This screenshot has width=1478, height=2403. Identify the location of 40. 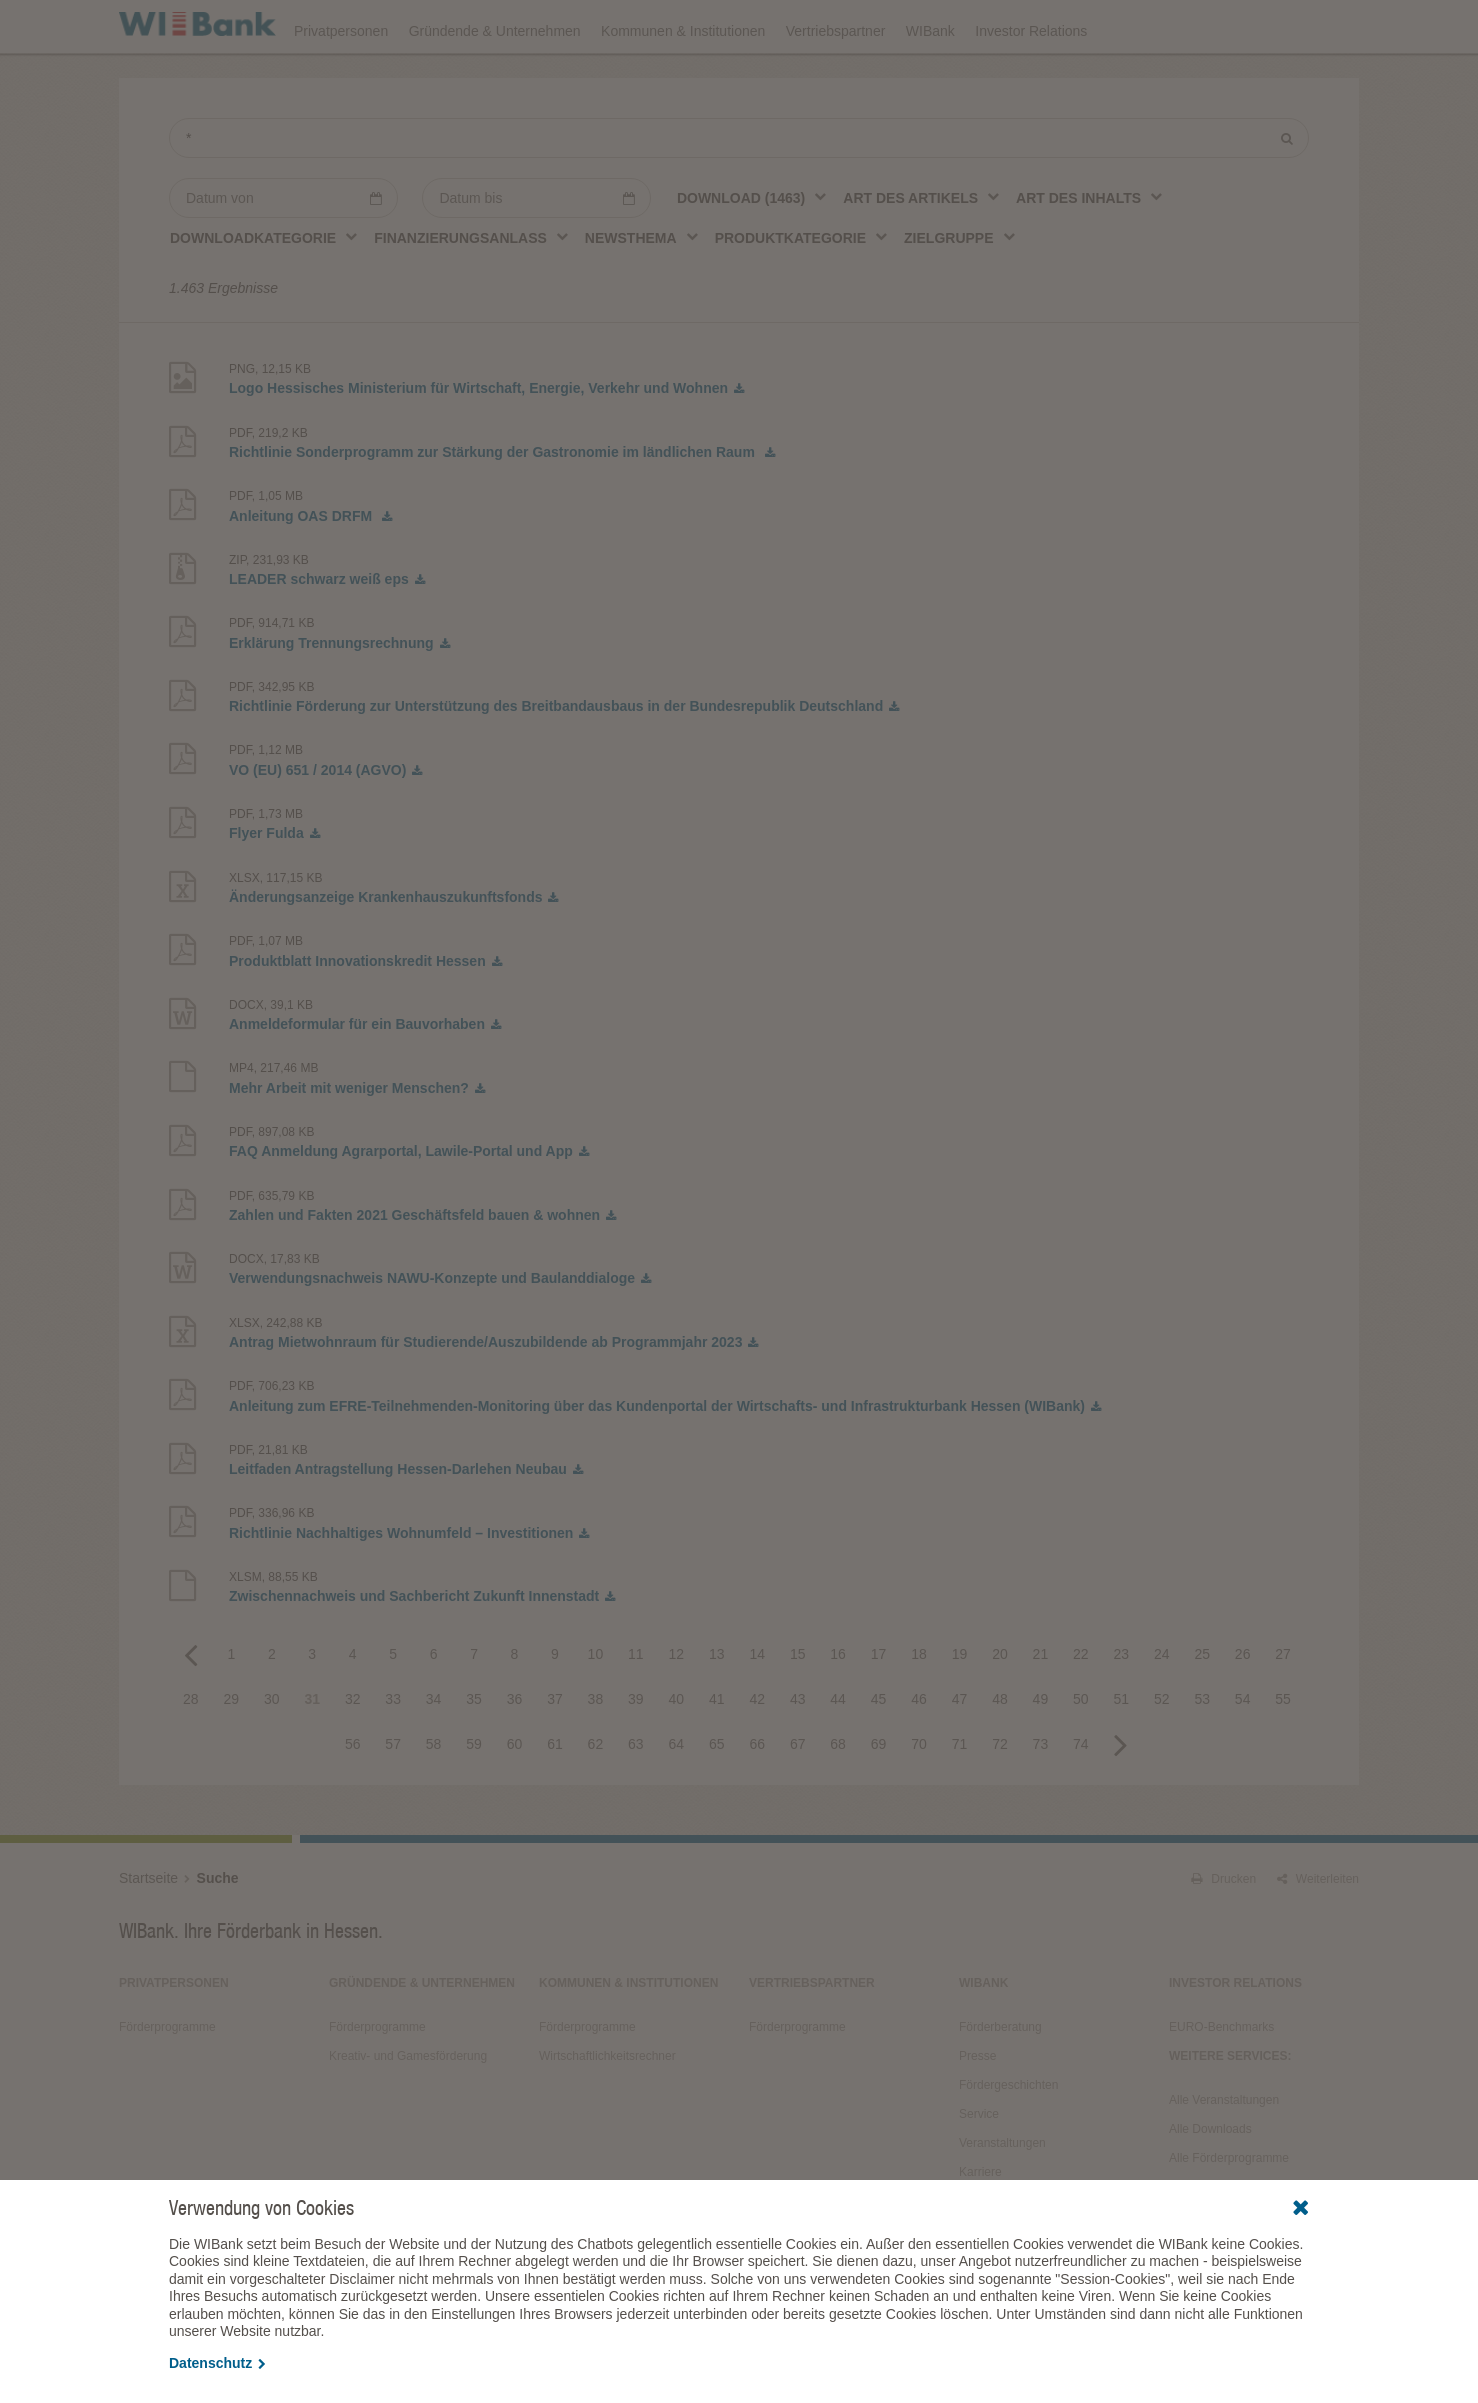
(677, 1754).